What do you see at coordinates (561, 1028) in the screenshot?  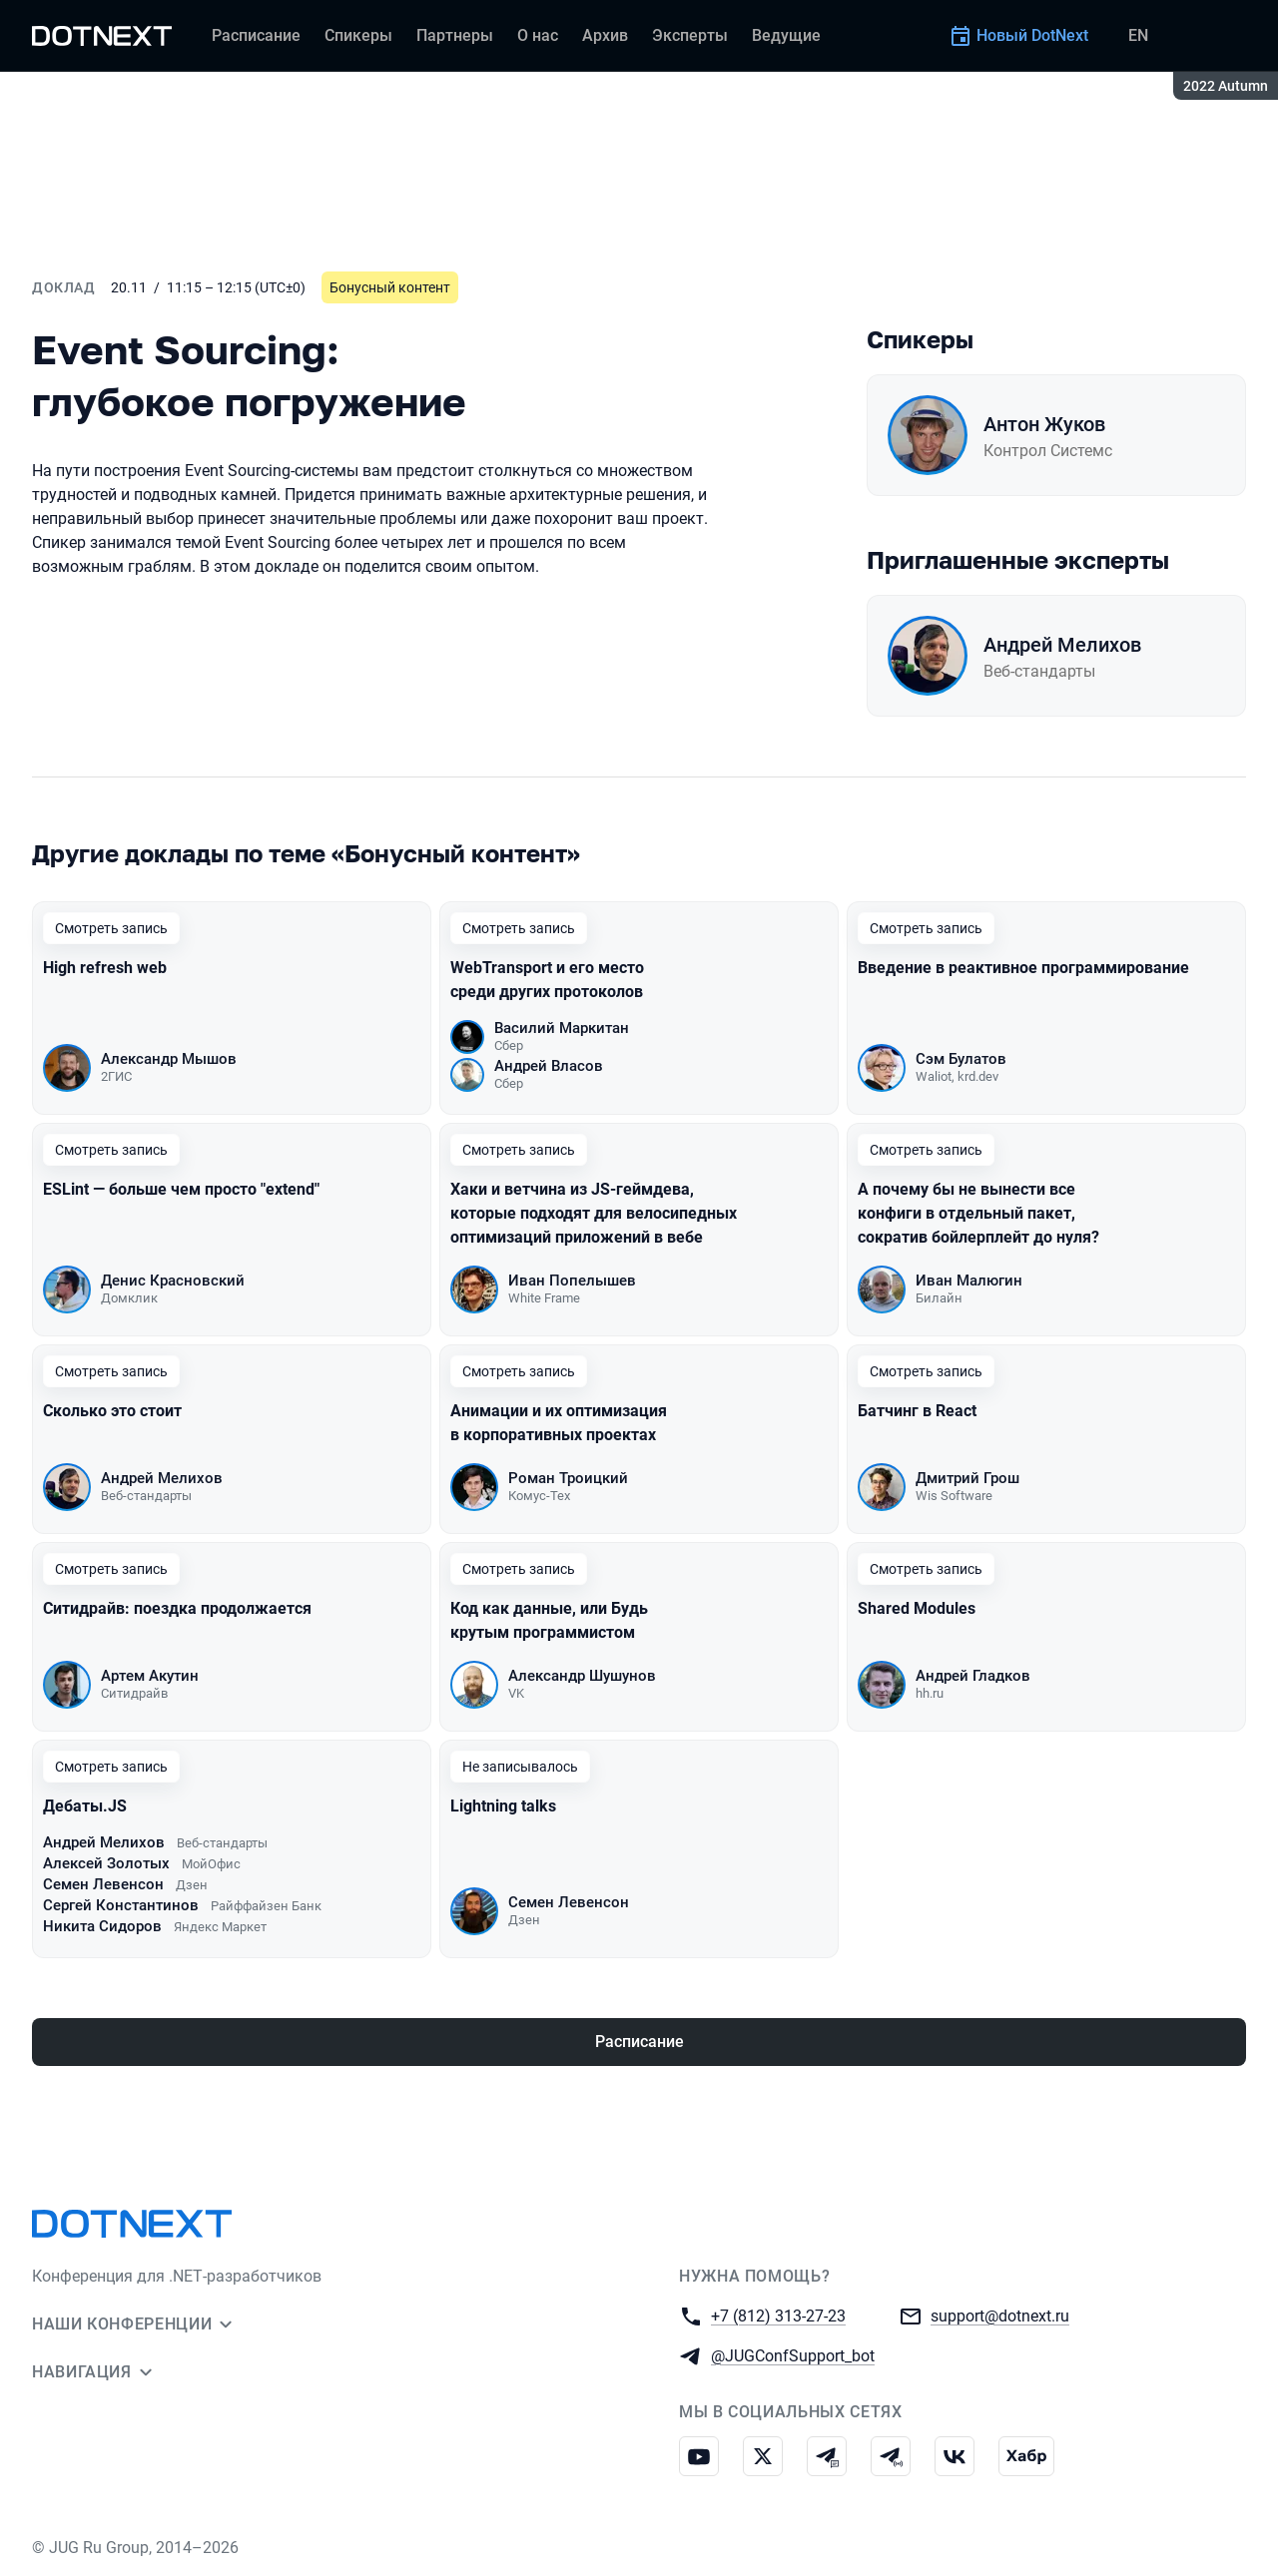 I see `Василий Маркитан` at bounding box center [561, 1028].